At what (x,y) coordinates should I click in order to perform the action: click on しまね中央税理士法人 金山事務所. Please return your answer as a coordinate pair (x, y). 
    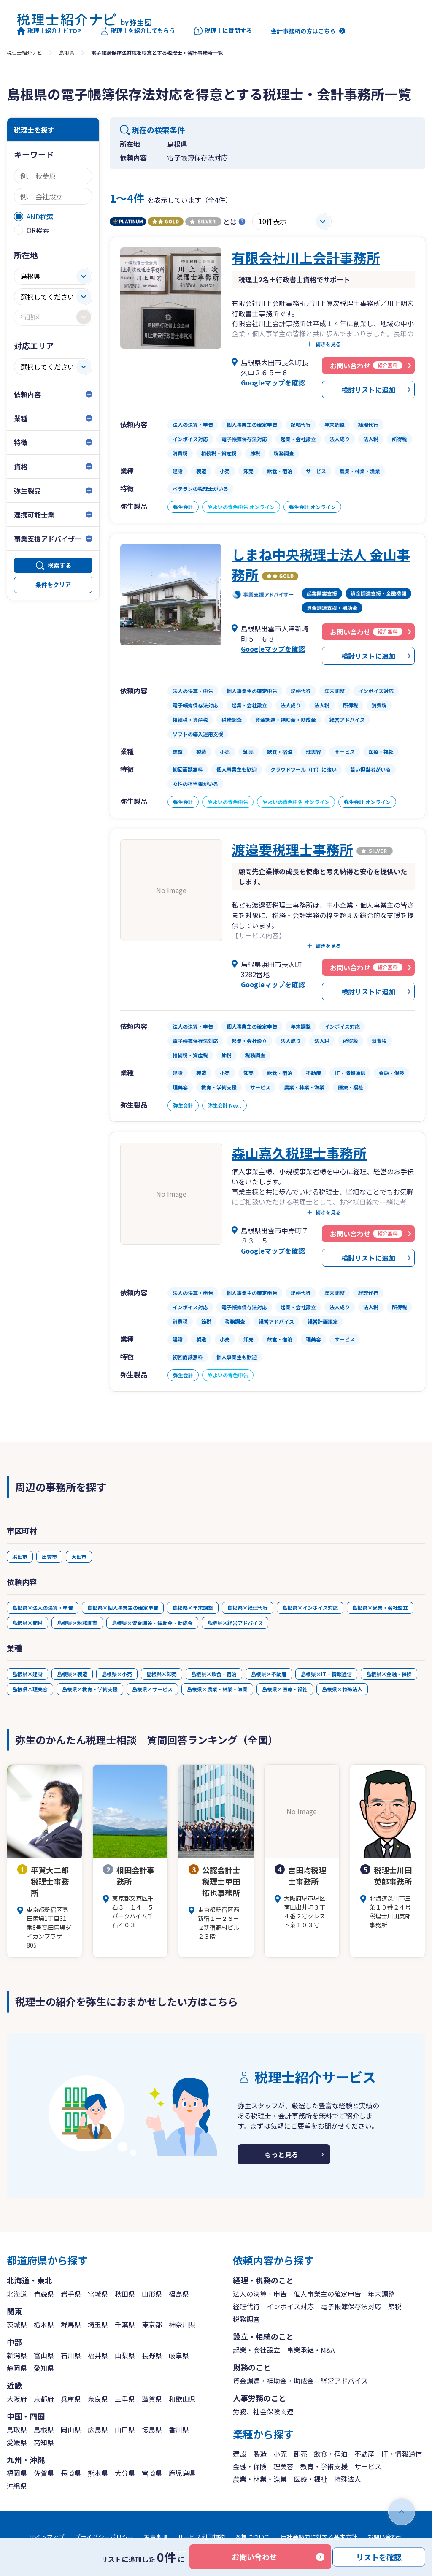
    Looking at the image, I should click on (321, 564).